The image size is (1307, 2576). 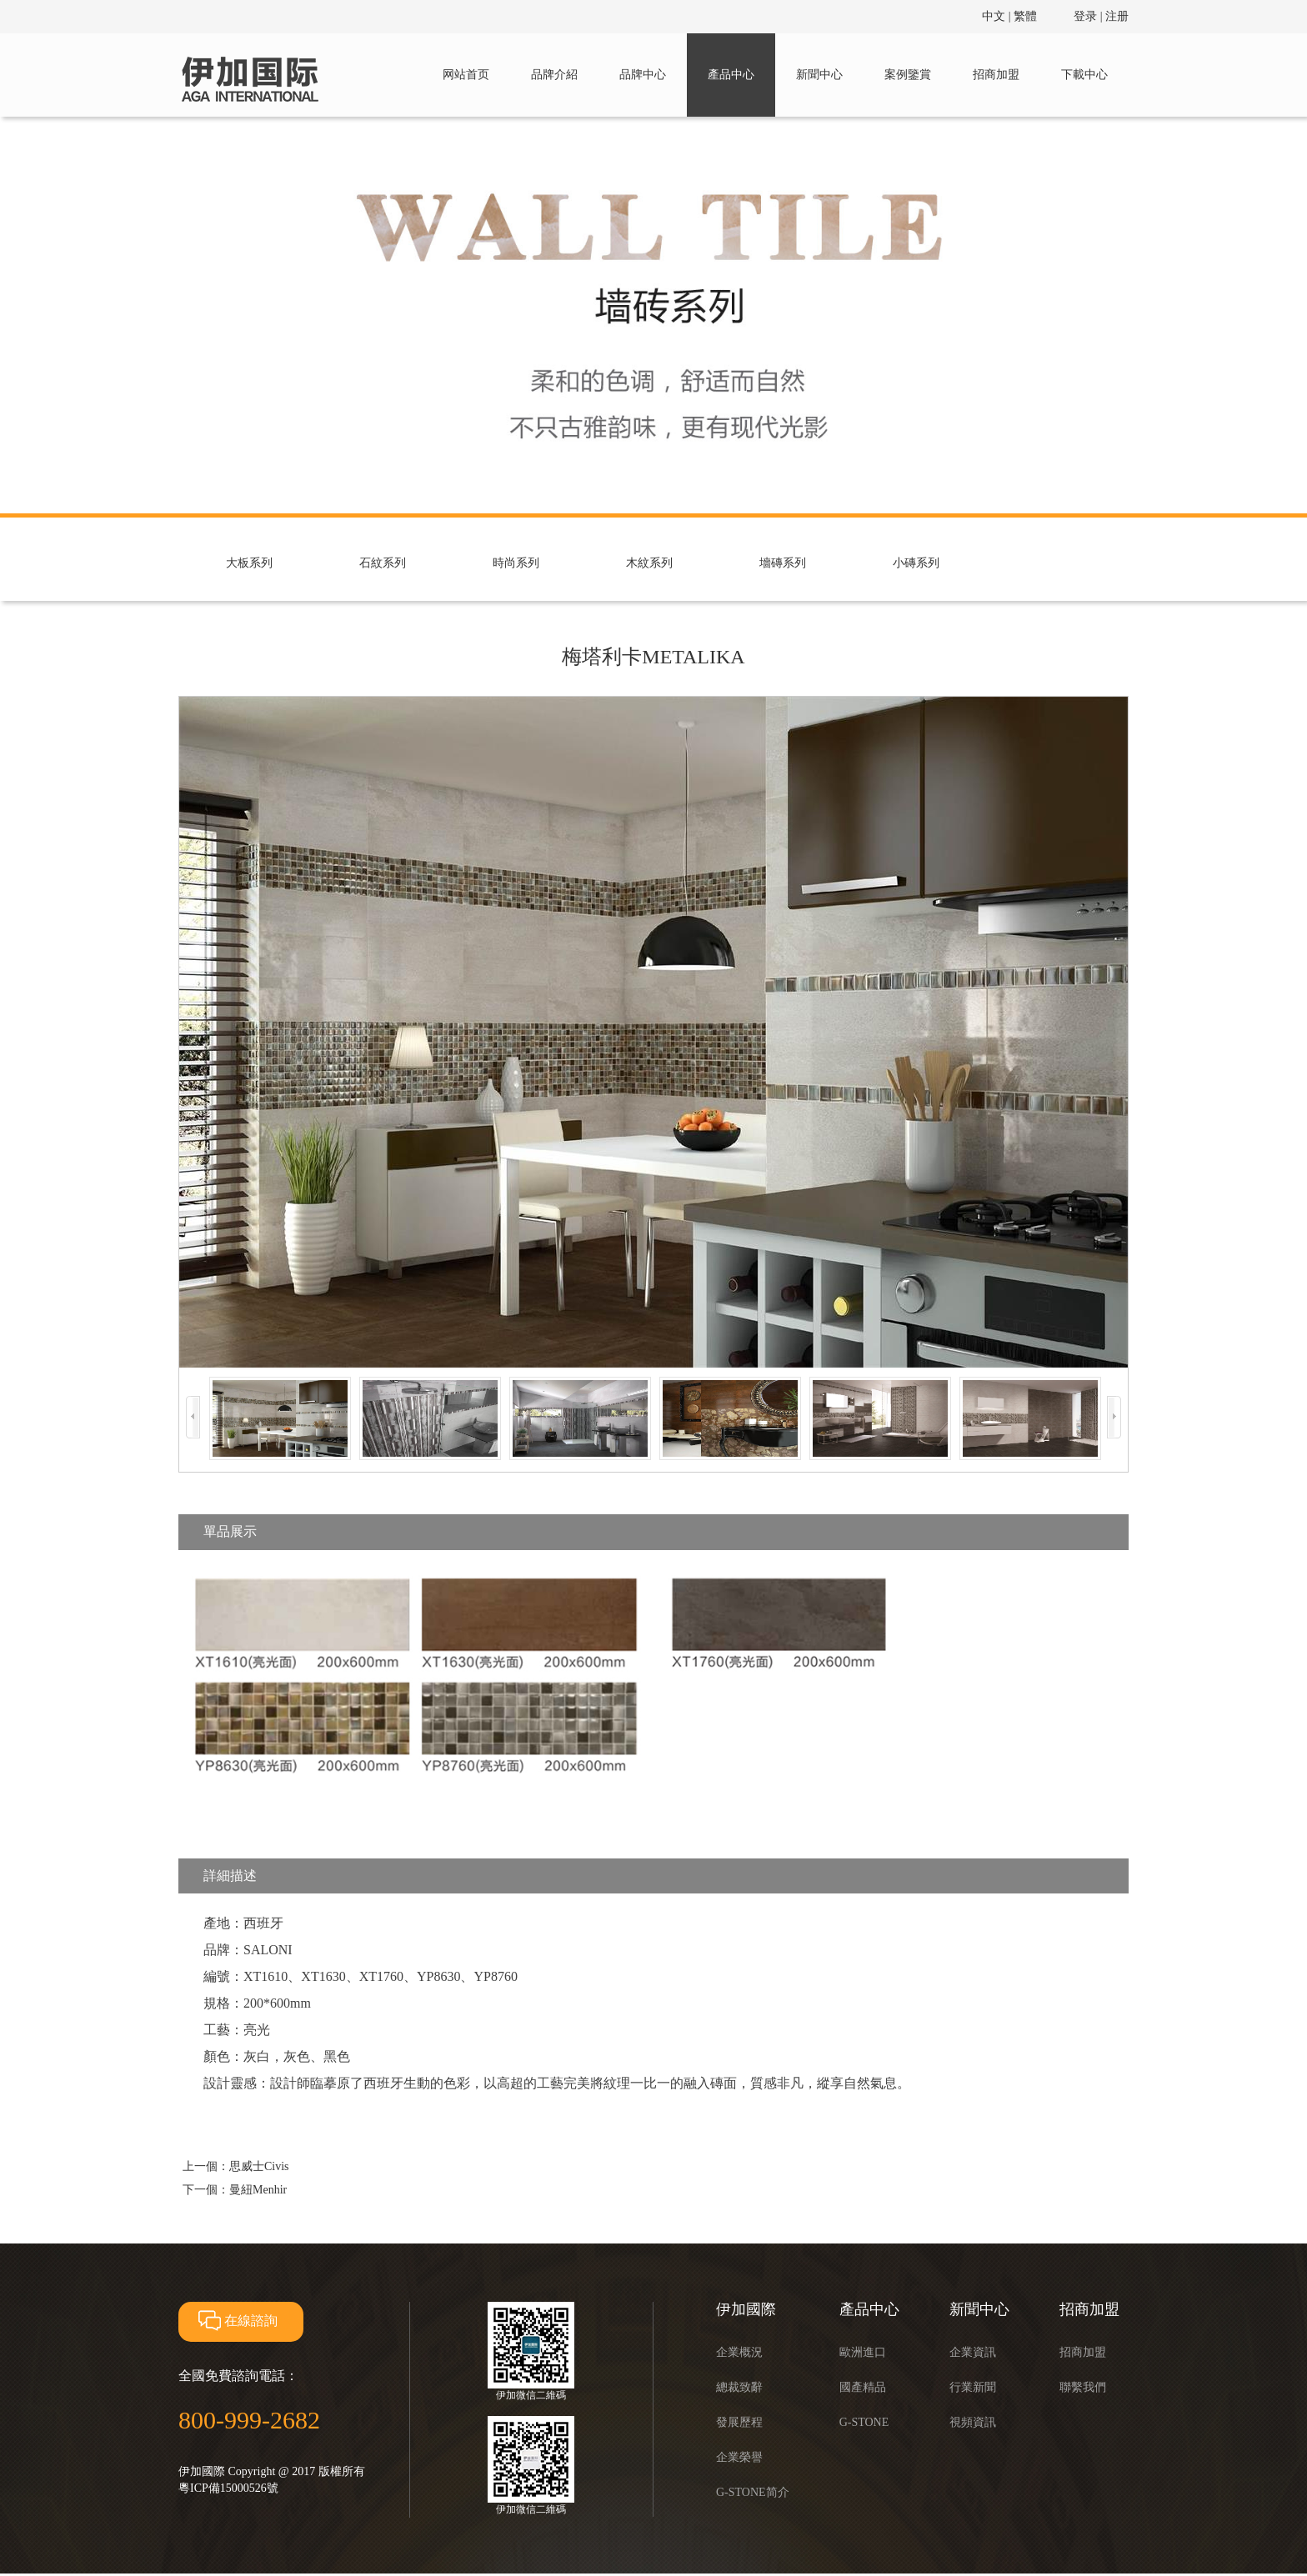 What do you see at coordinates (864, 2422) in the screenshot?
I see `G-STONE` at bounding box center [864, 2422].